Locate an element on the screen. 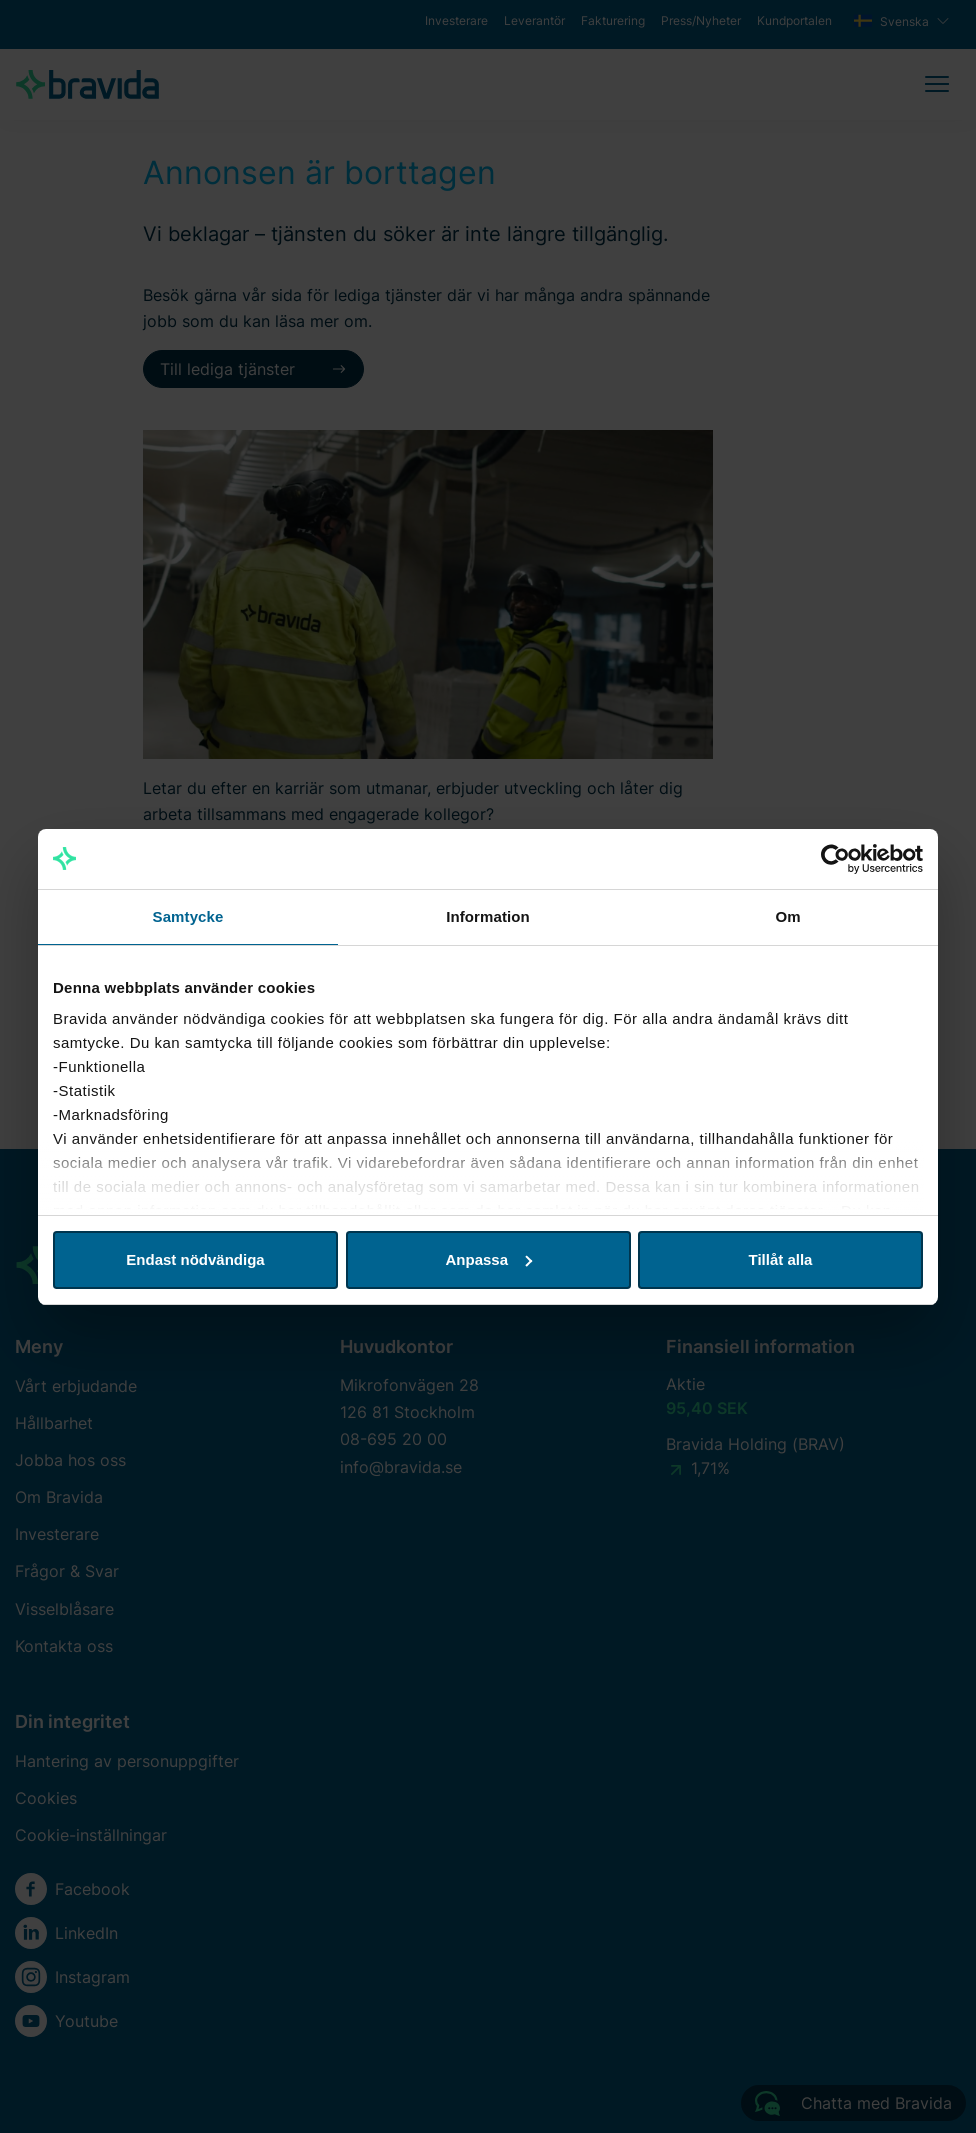  Information [tab] is located at coordinates (488, 916).